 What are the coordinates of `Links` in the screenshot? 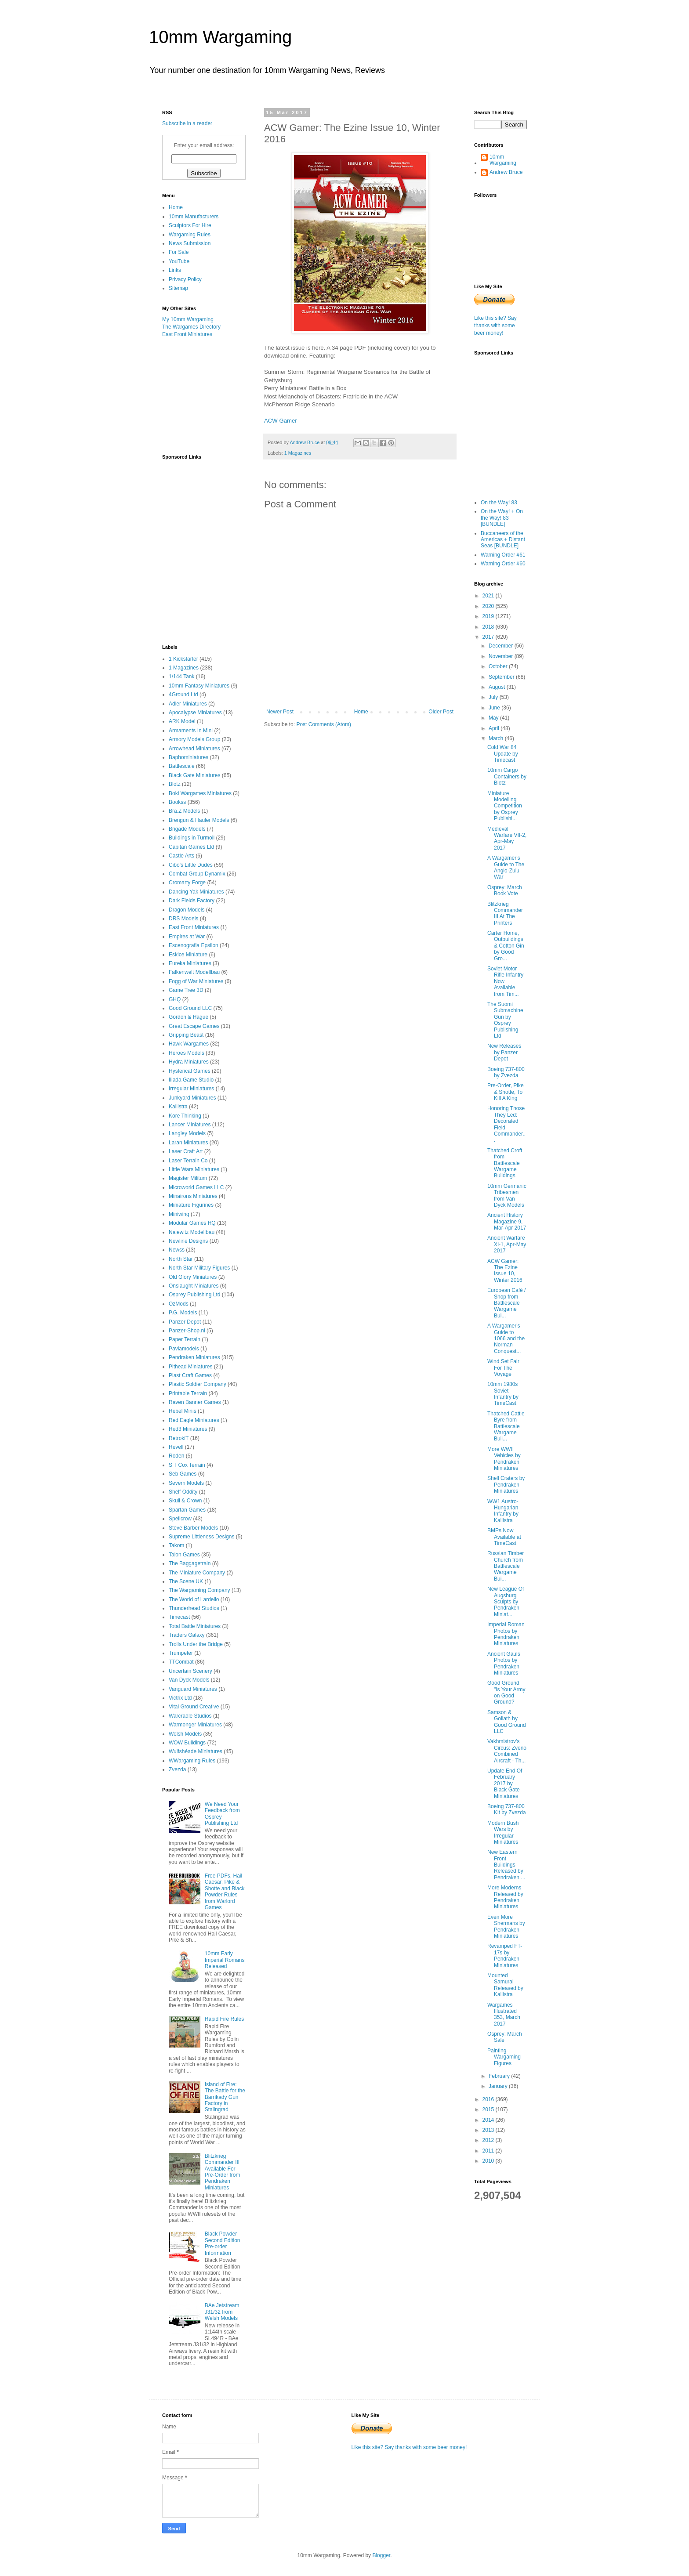 It's located at (175, 270).